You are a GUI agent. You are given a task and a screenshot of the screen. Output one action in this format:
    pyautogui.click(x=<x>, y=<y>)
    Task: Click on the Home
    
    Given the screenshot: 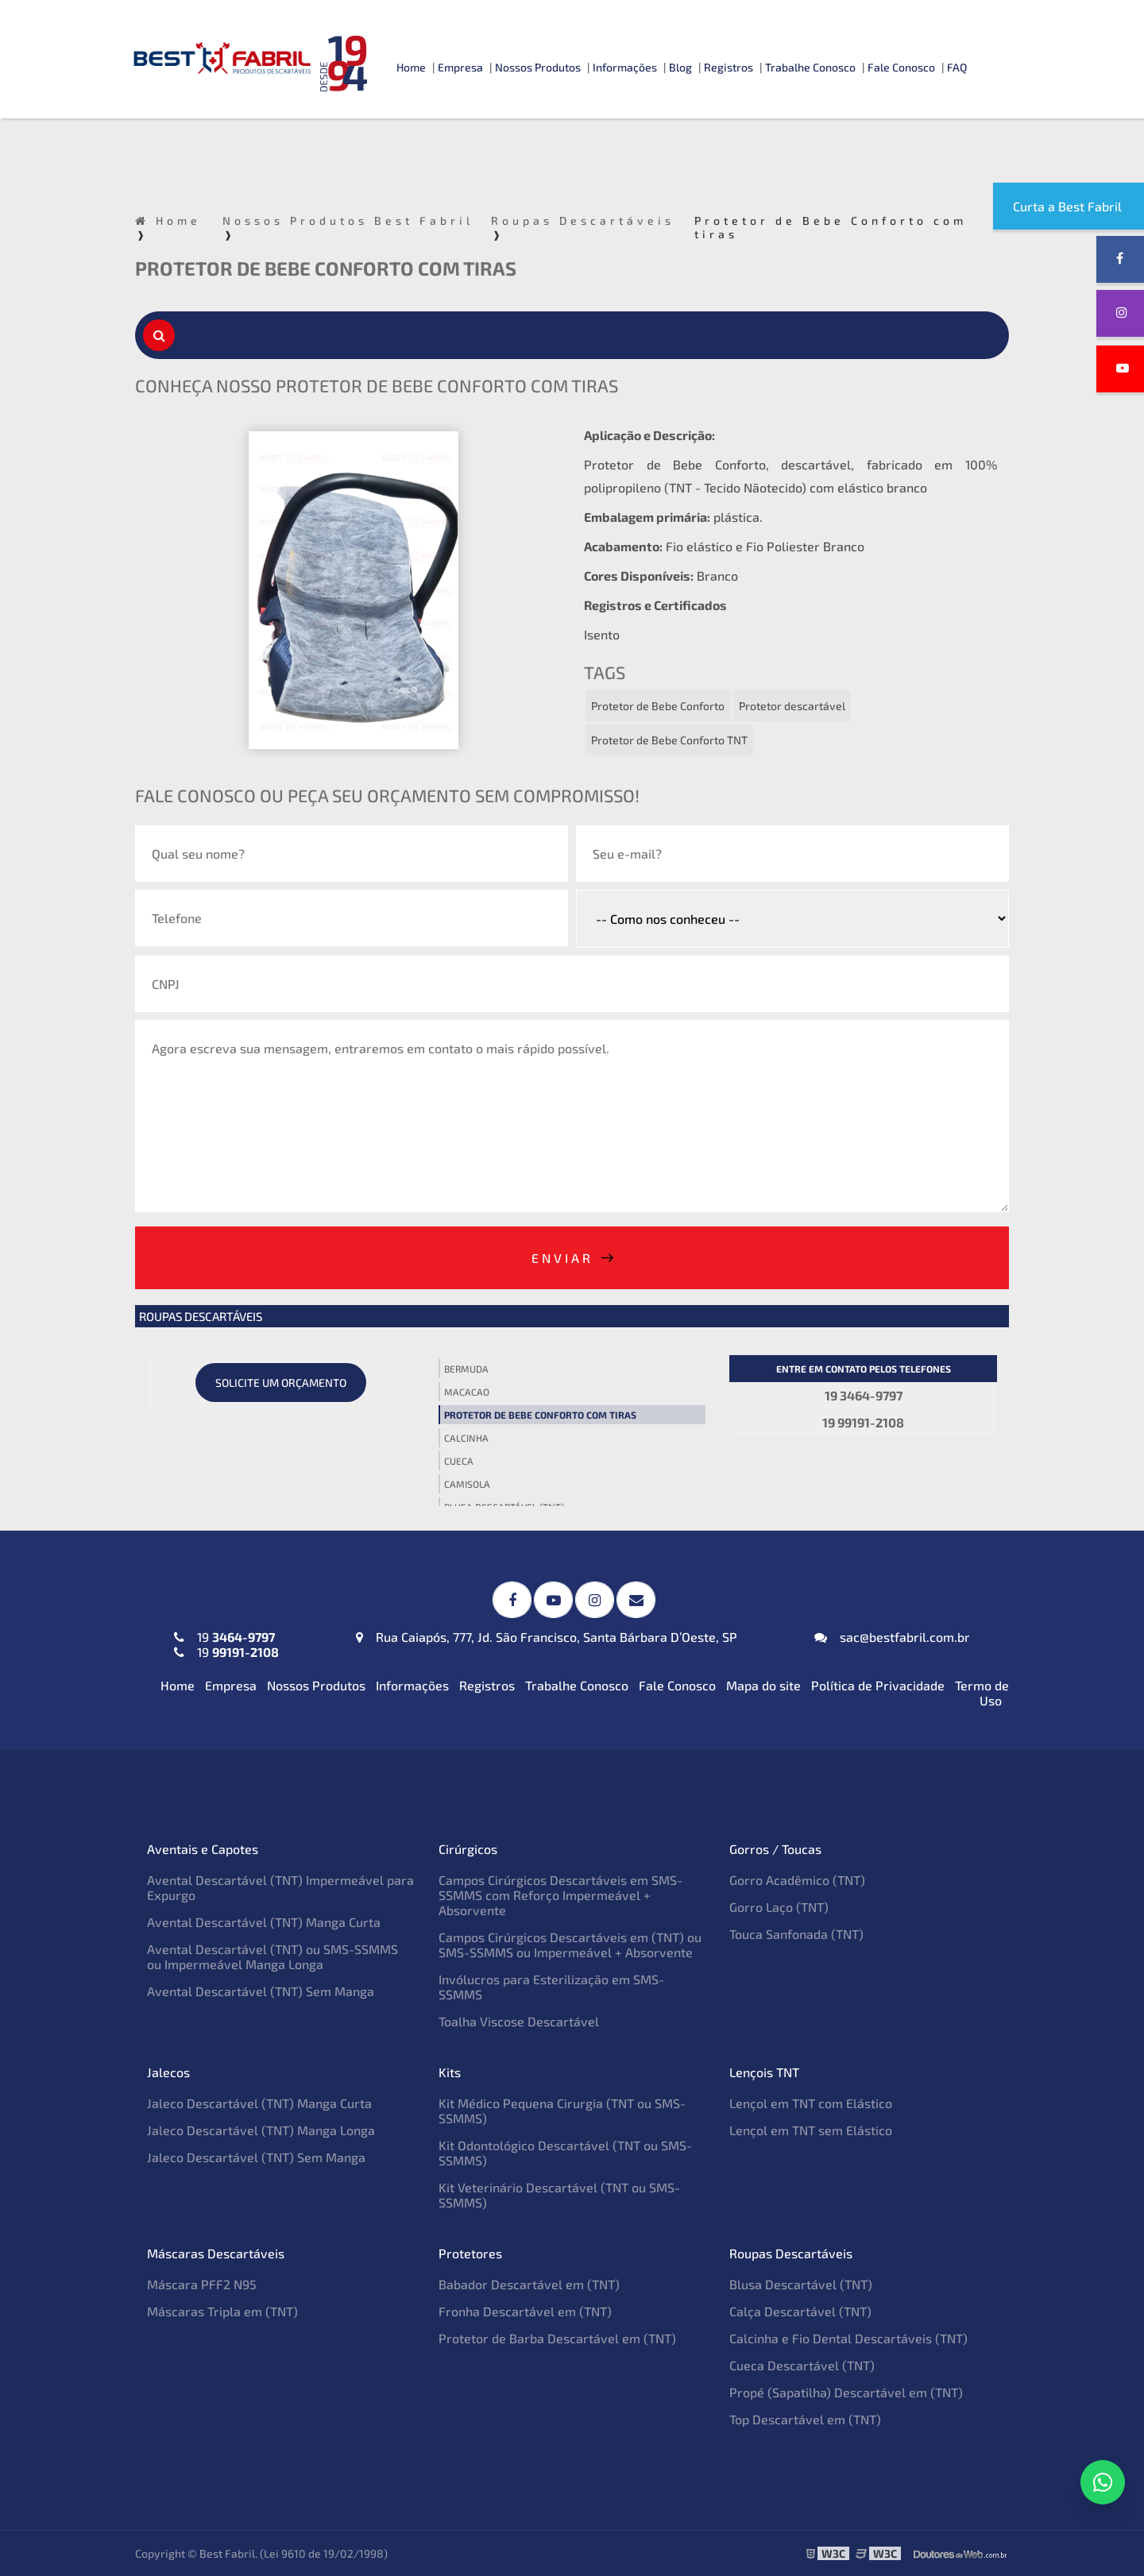 What is the action you would take?
    pyautogui.click(x=411, y=67)
    